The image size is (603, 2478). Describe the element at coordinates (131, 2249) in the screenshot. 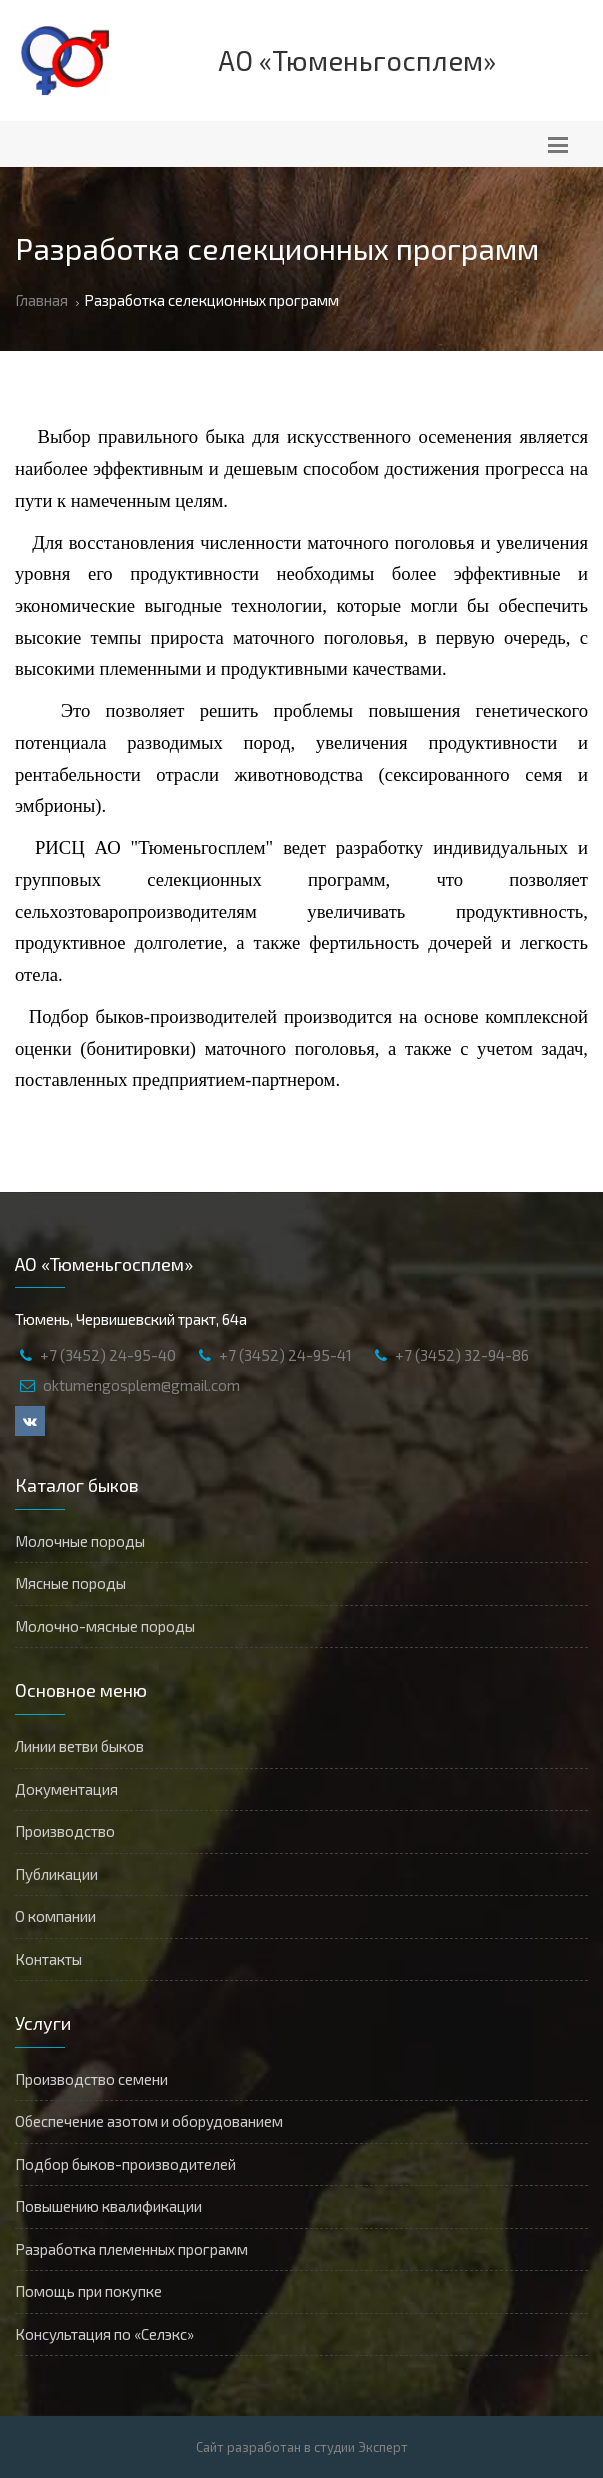

I see `Разработка племенных программ` at that location.